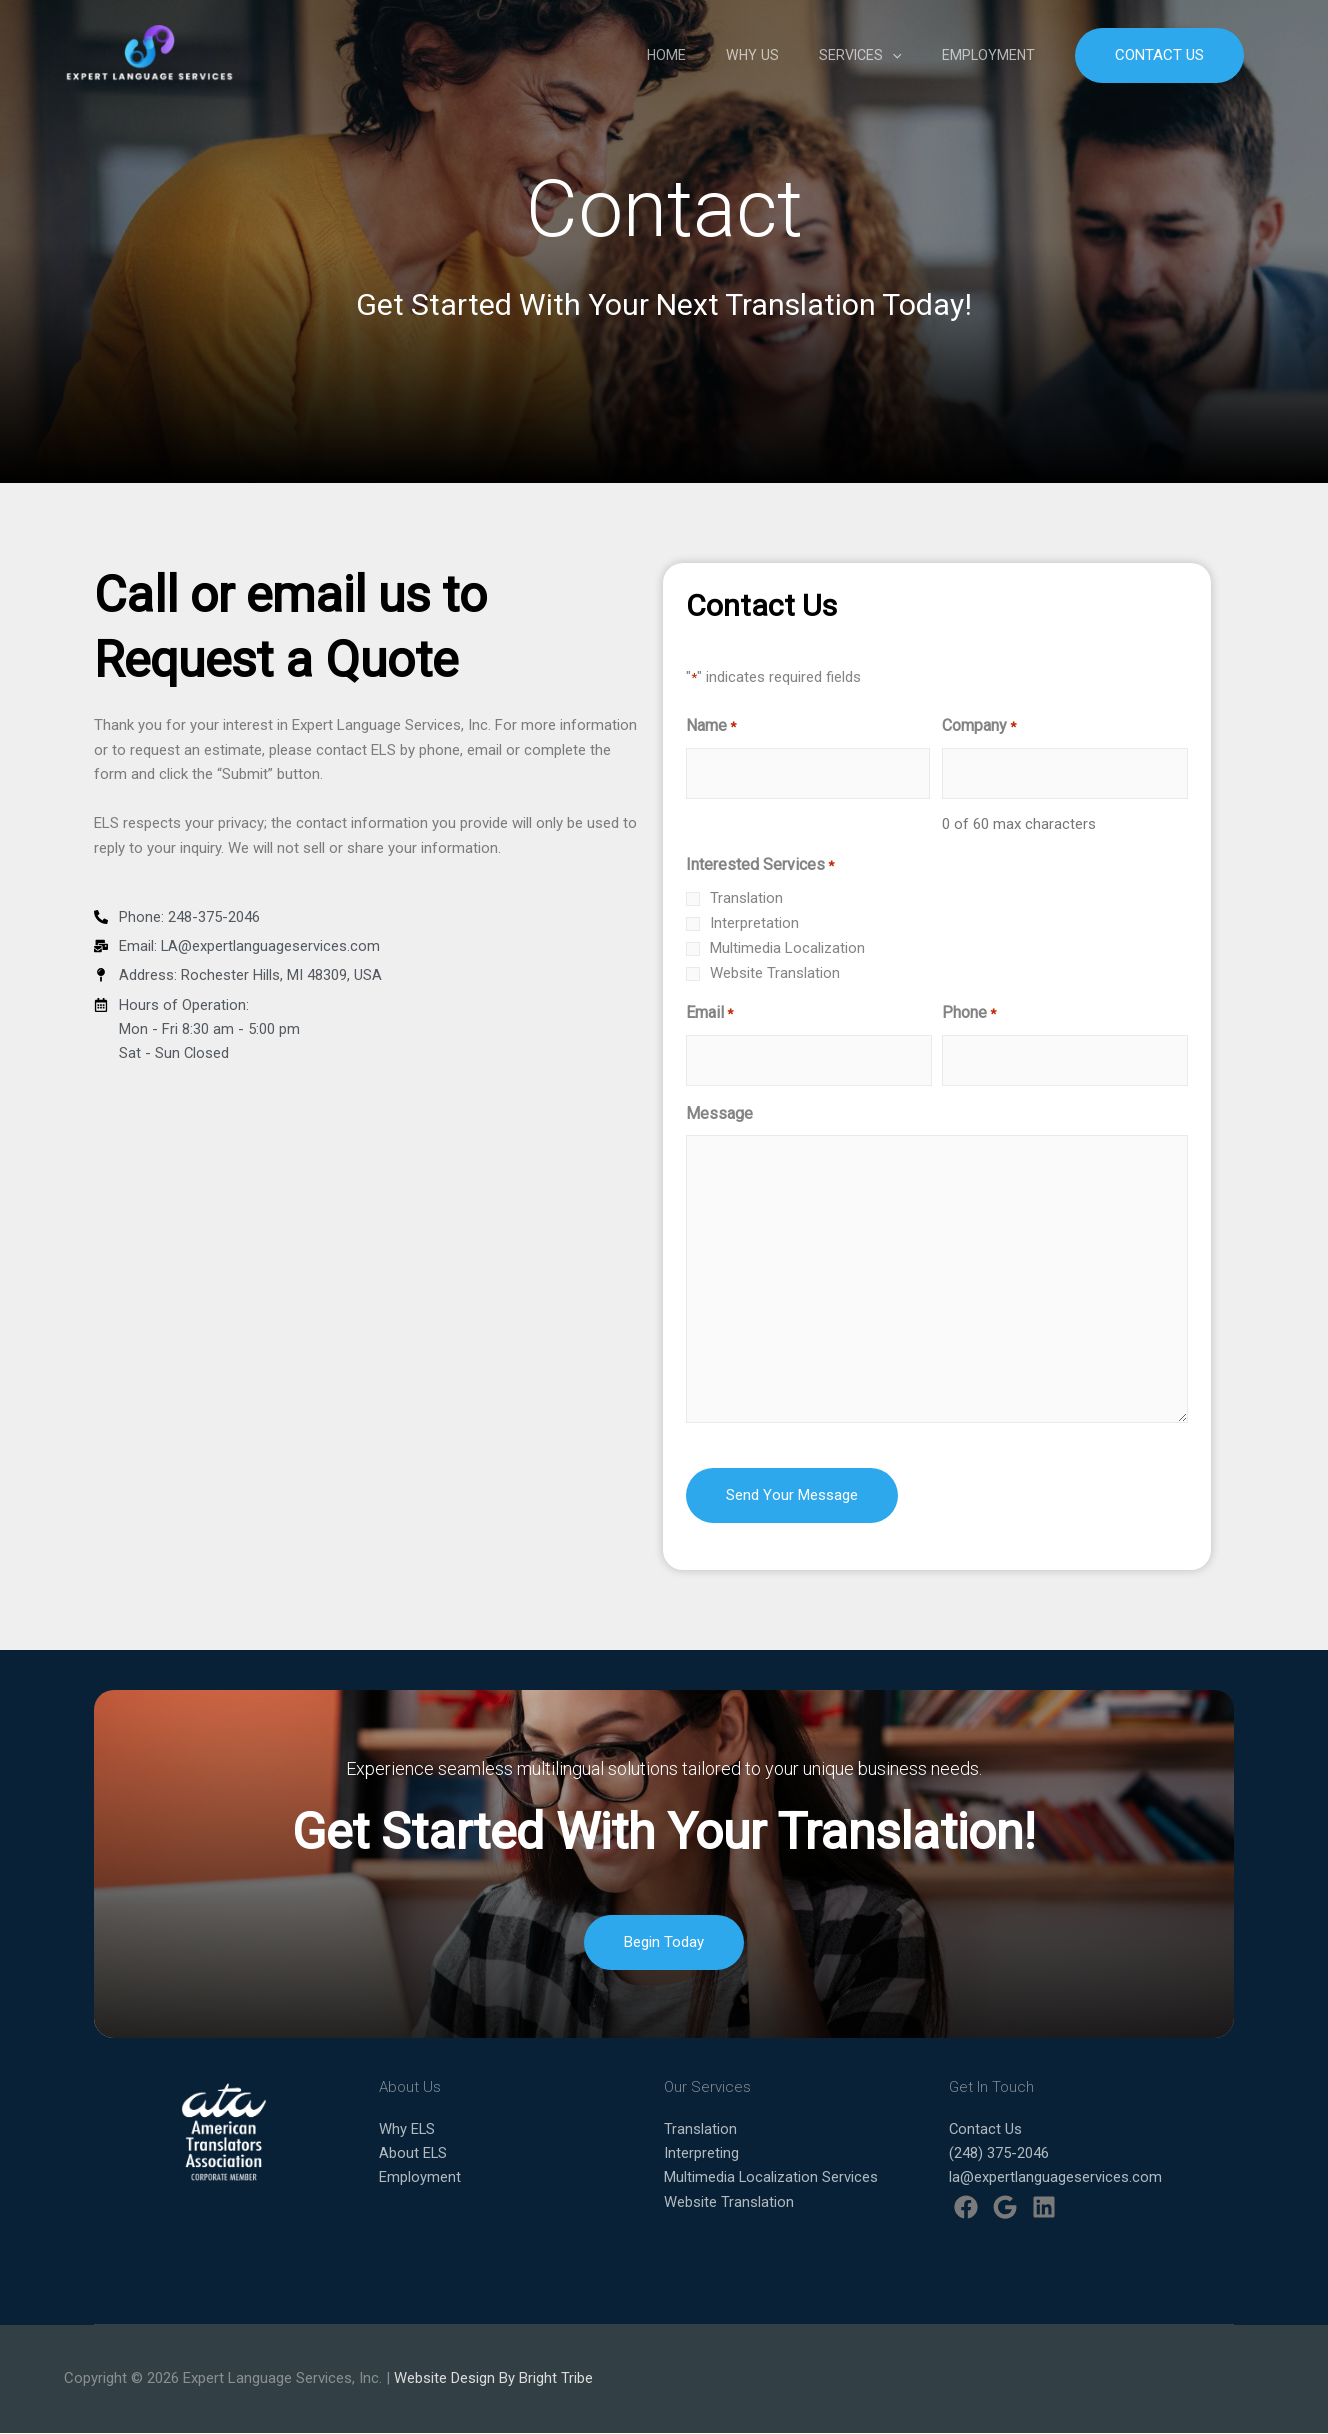  Describe the element at coordinates (1159, 57) in the screenshot. I see `[button]` at that location.